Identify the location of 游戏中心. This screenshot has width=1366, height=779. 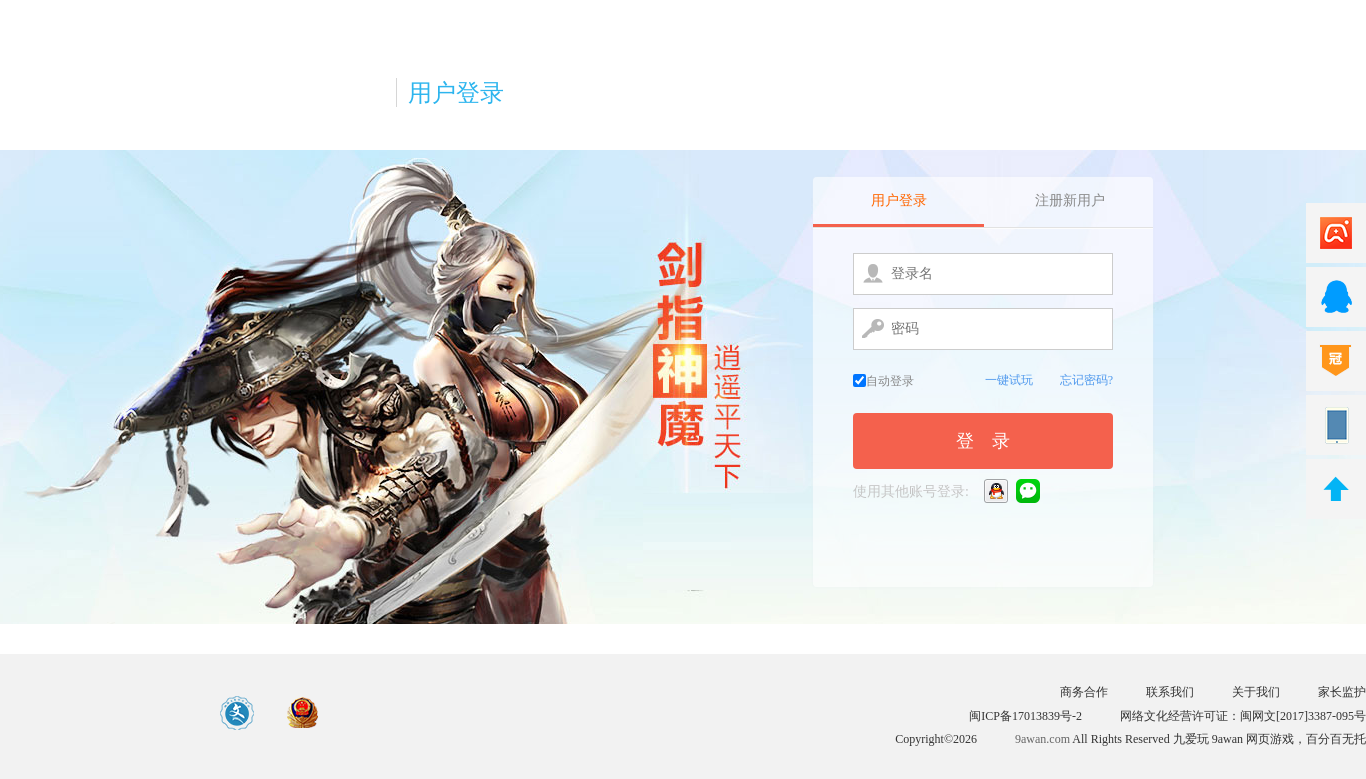
(97, 713).